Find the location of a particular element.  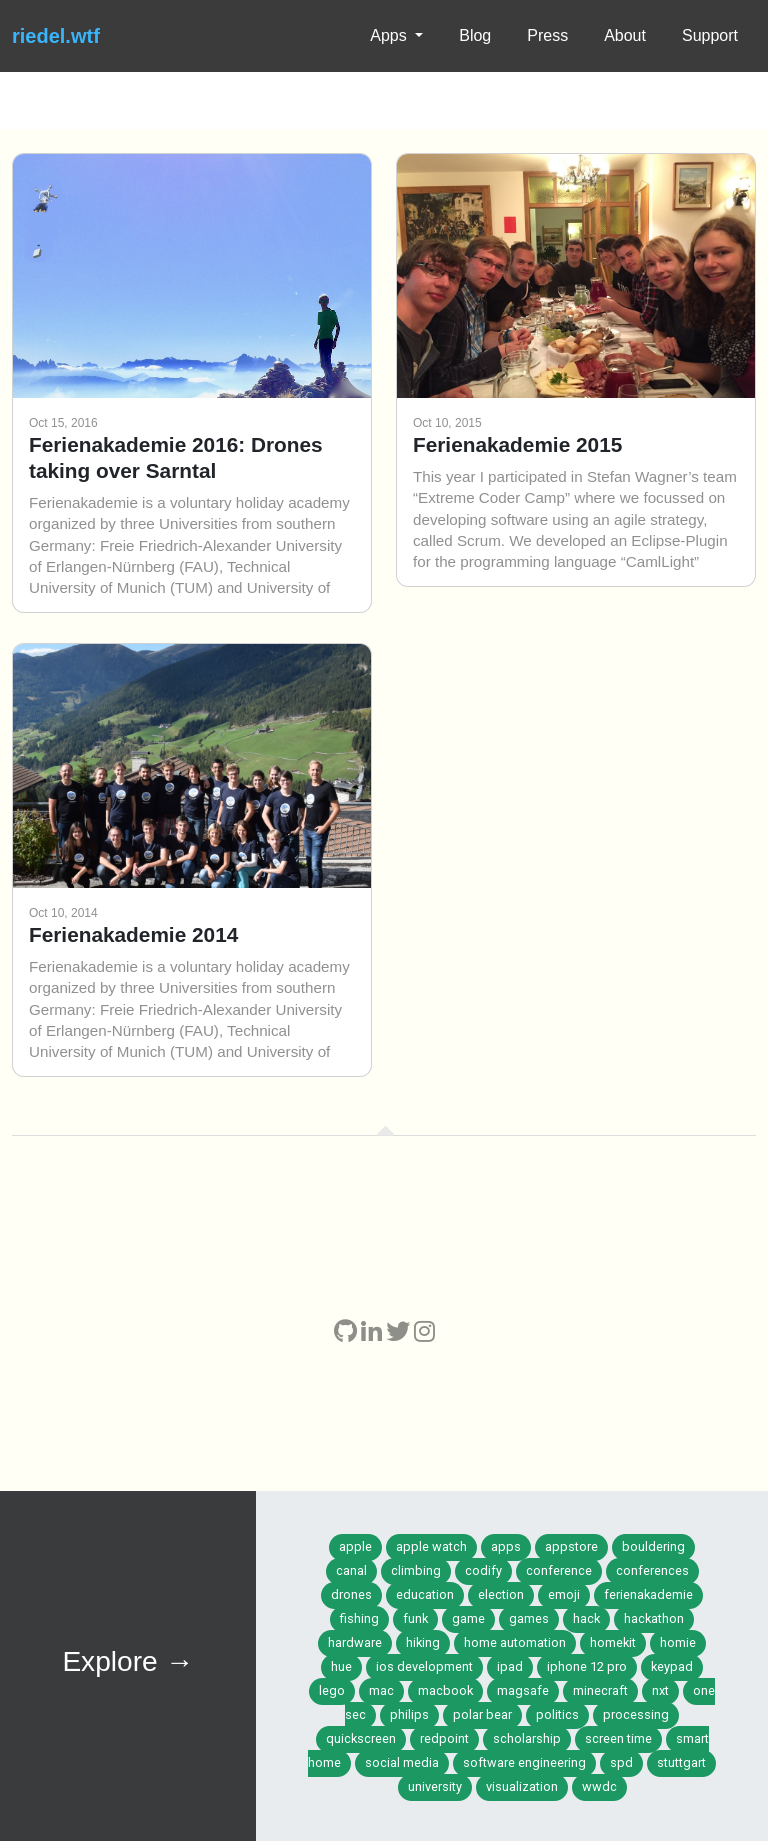

keypad is located at coordinates (672, 1666).